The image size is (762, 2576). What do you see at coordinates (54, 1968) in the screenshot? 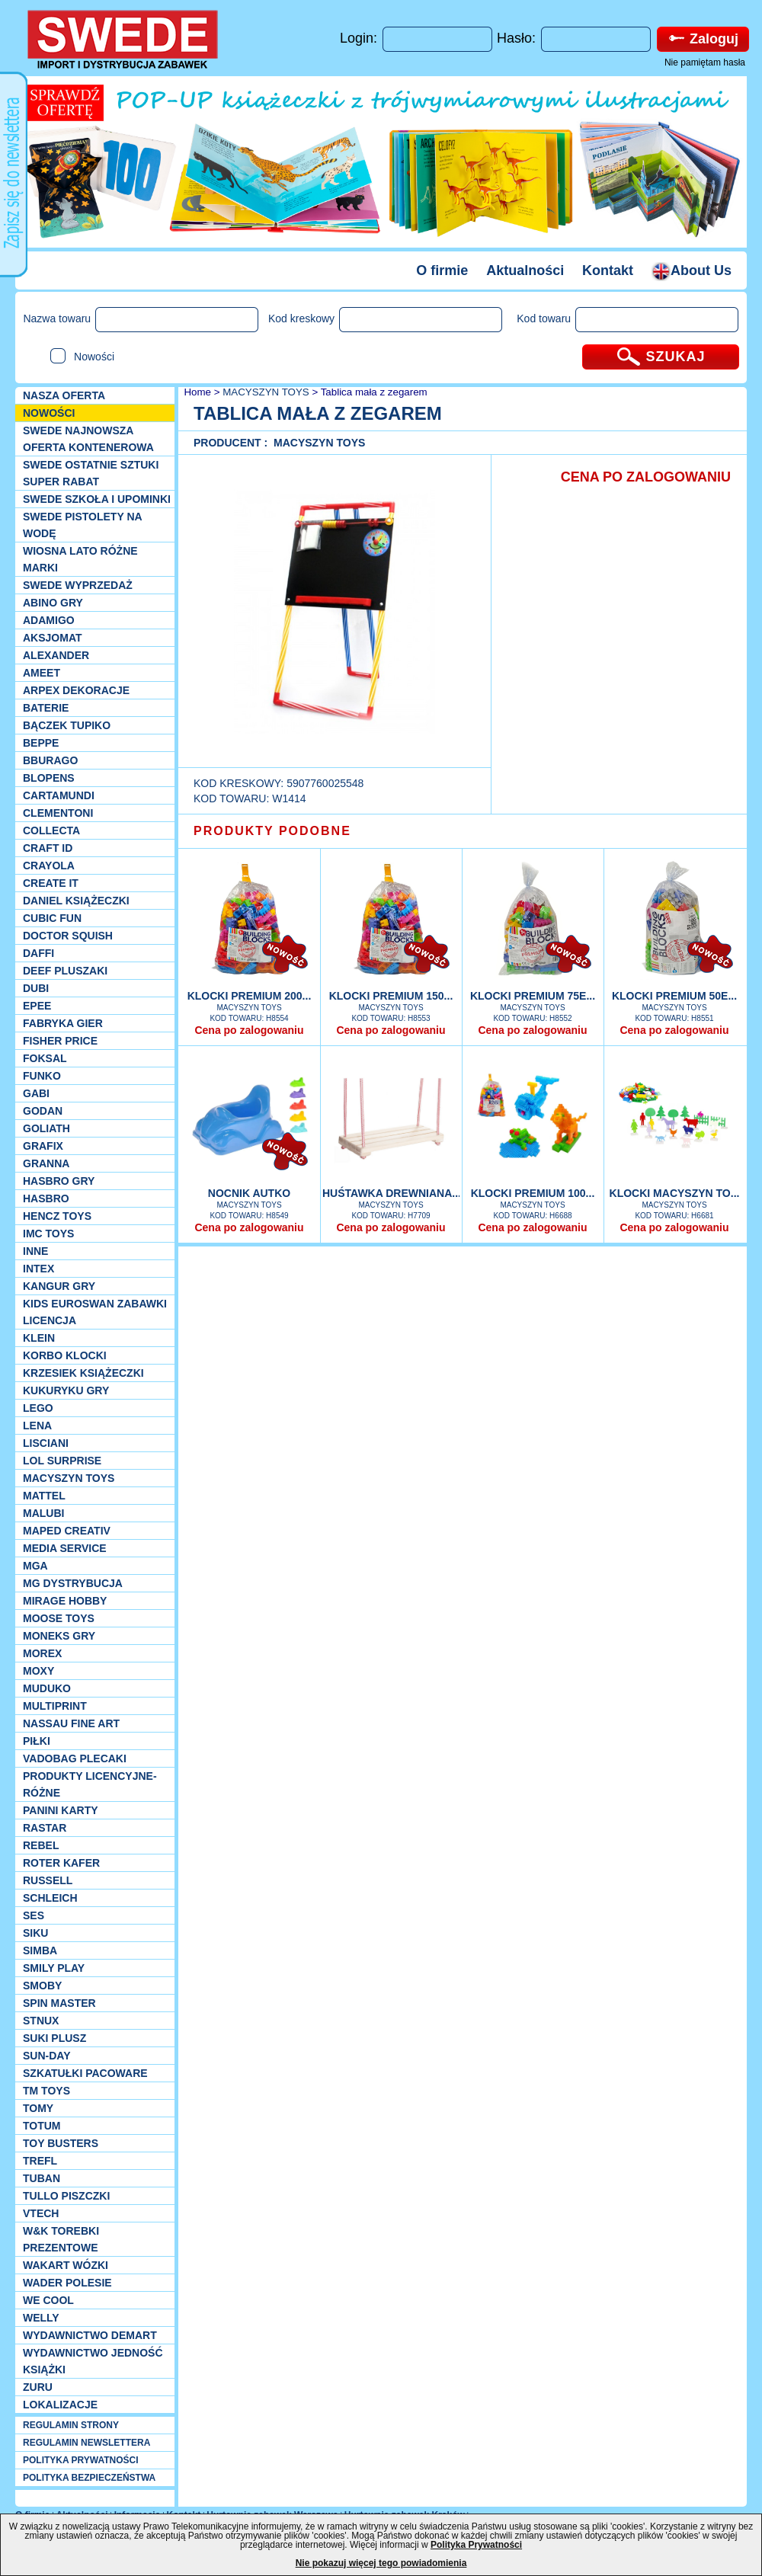
I see `Smily Play` at bounding box center [54, 1968].